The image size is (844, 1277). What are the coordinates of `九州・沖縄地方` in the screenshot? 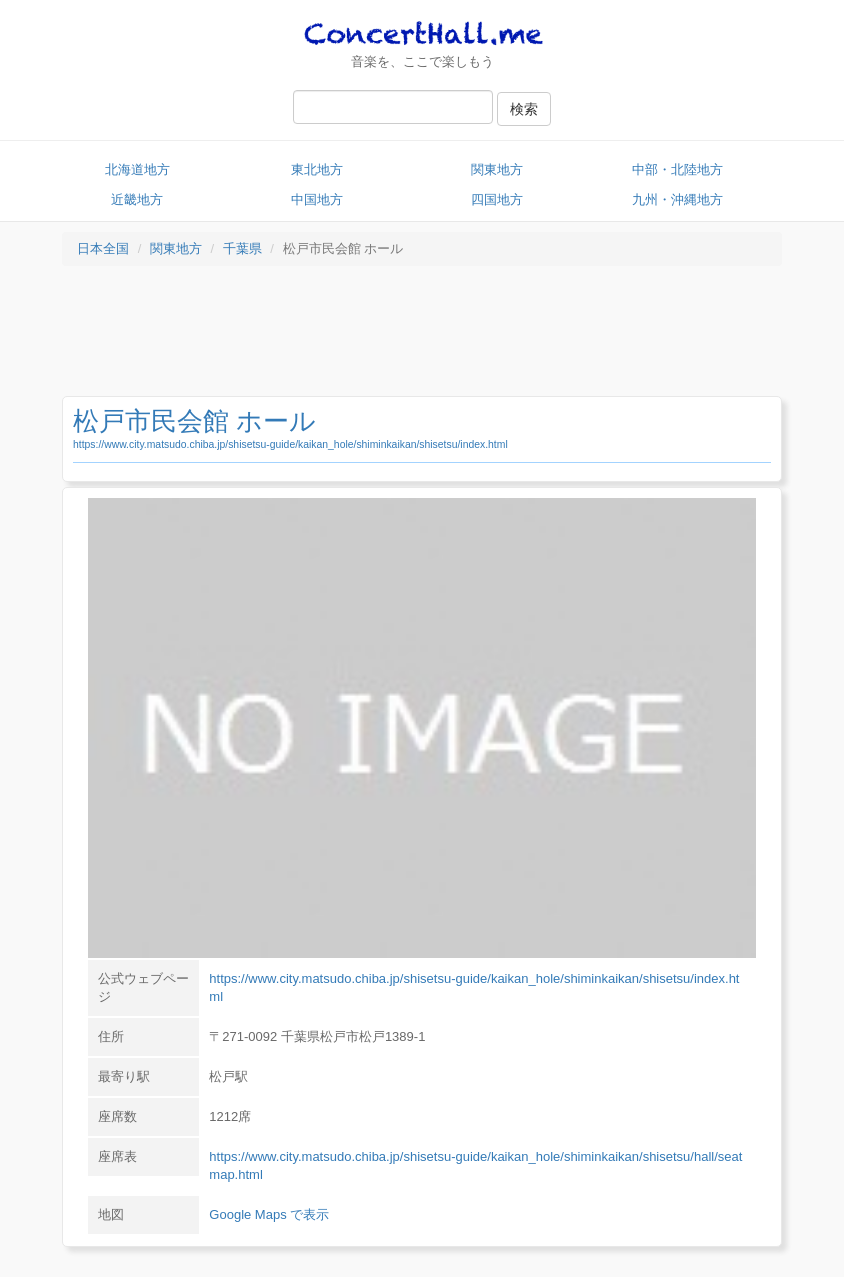 It's located at (677, 199).